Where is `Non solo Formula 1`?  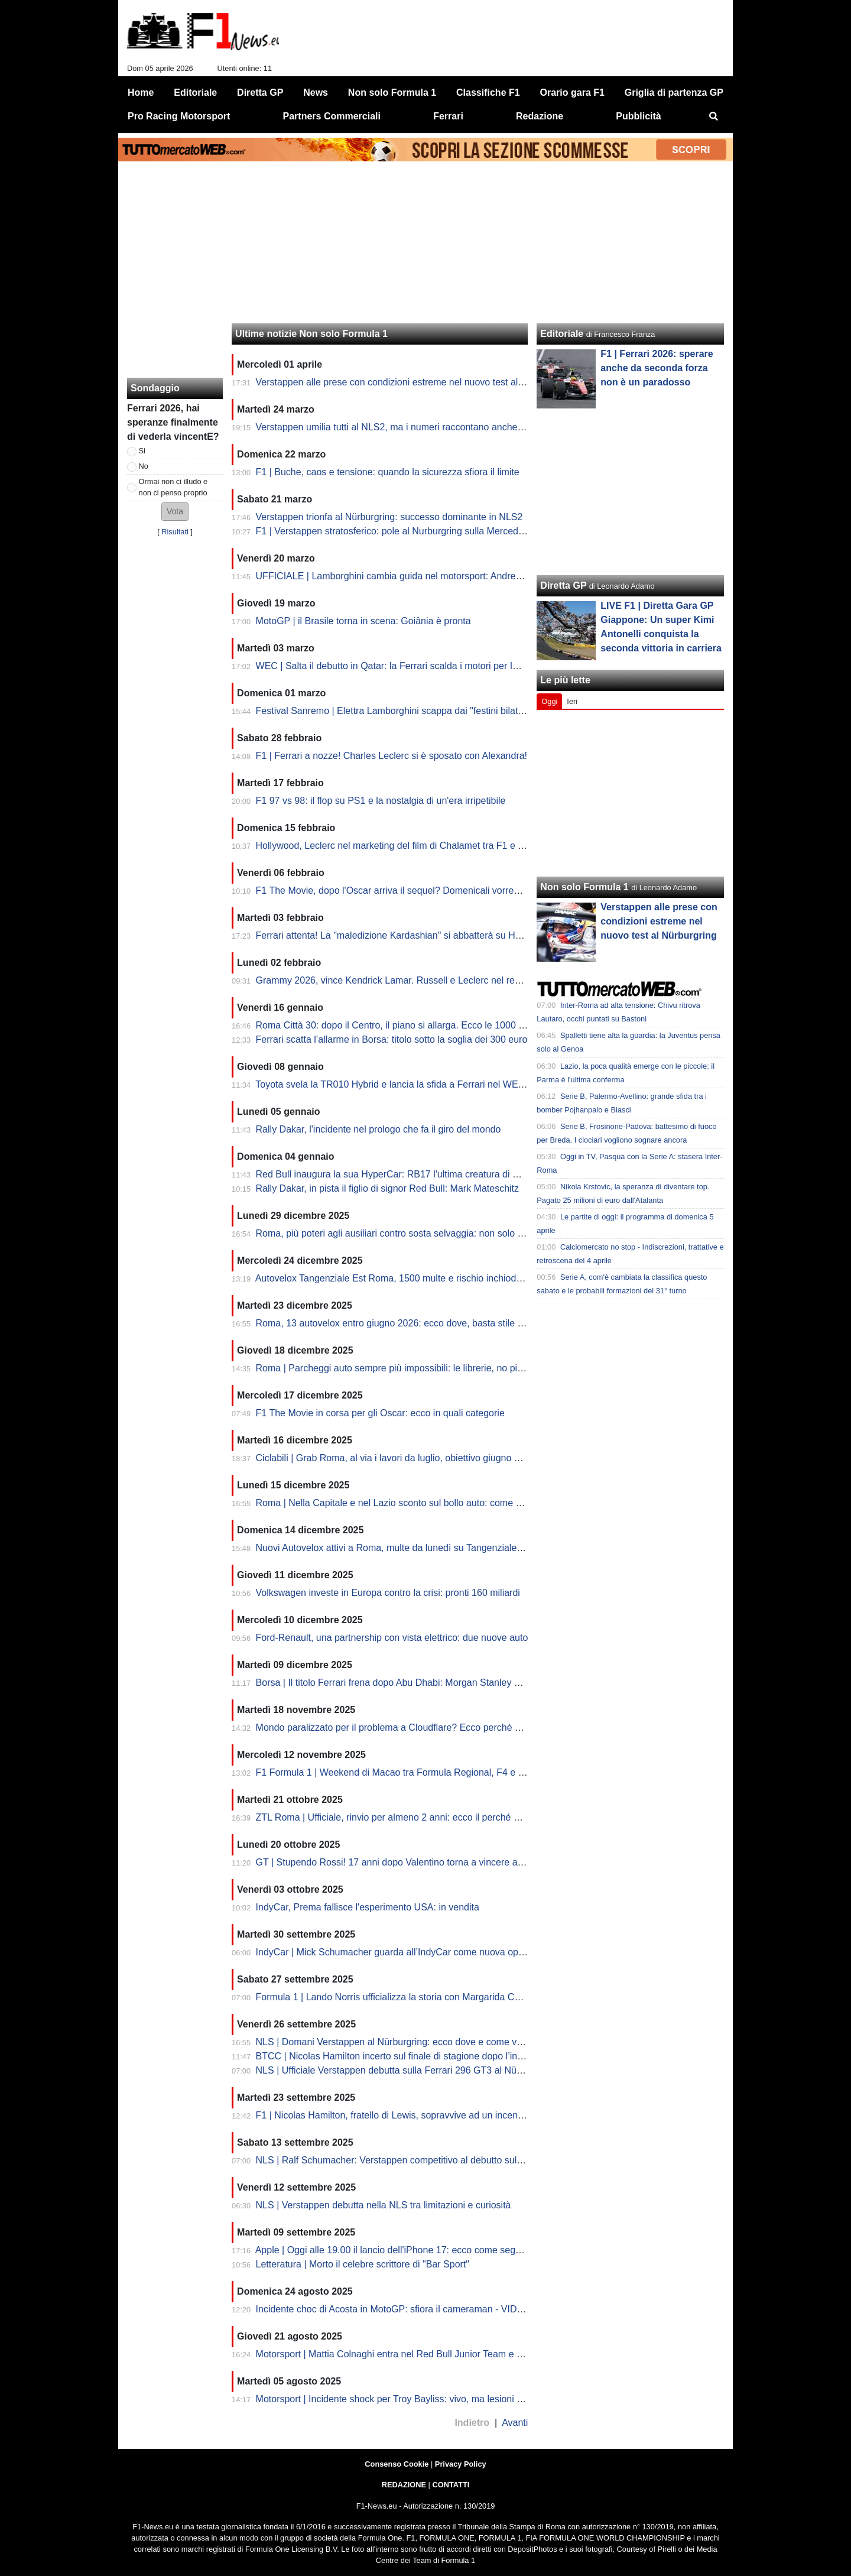 Non solo Formula 1 is located at coordinates (584, 887).